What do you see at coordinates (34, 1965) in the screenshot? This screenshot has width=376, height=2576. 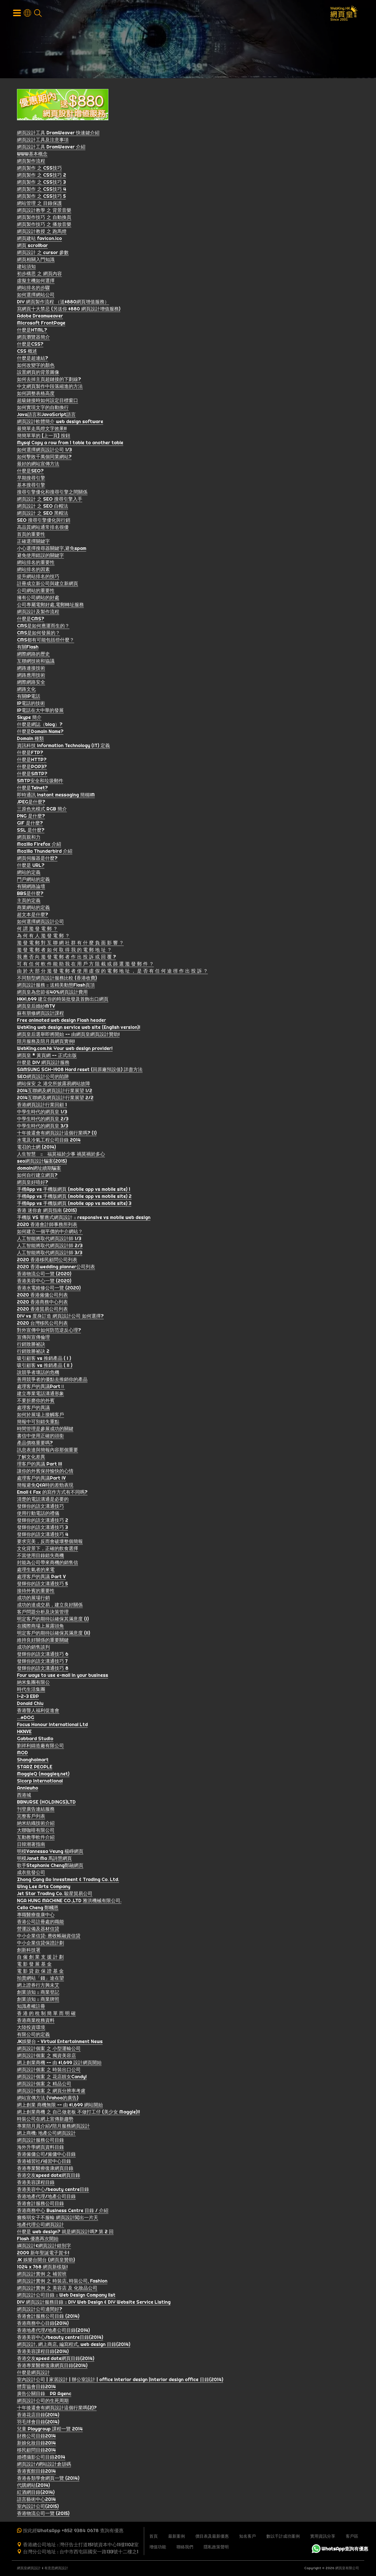 I see `電 影 發 展 基 金` at bounding box center [34, 1965].